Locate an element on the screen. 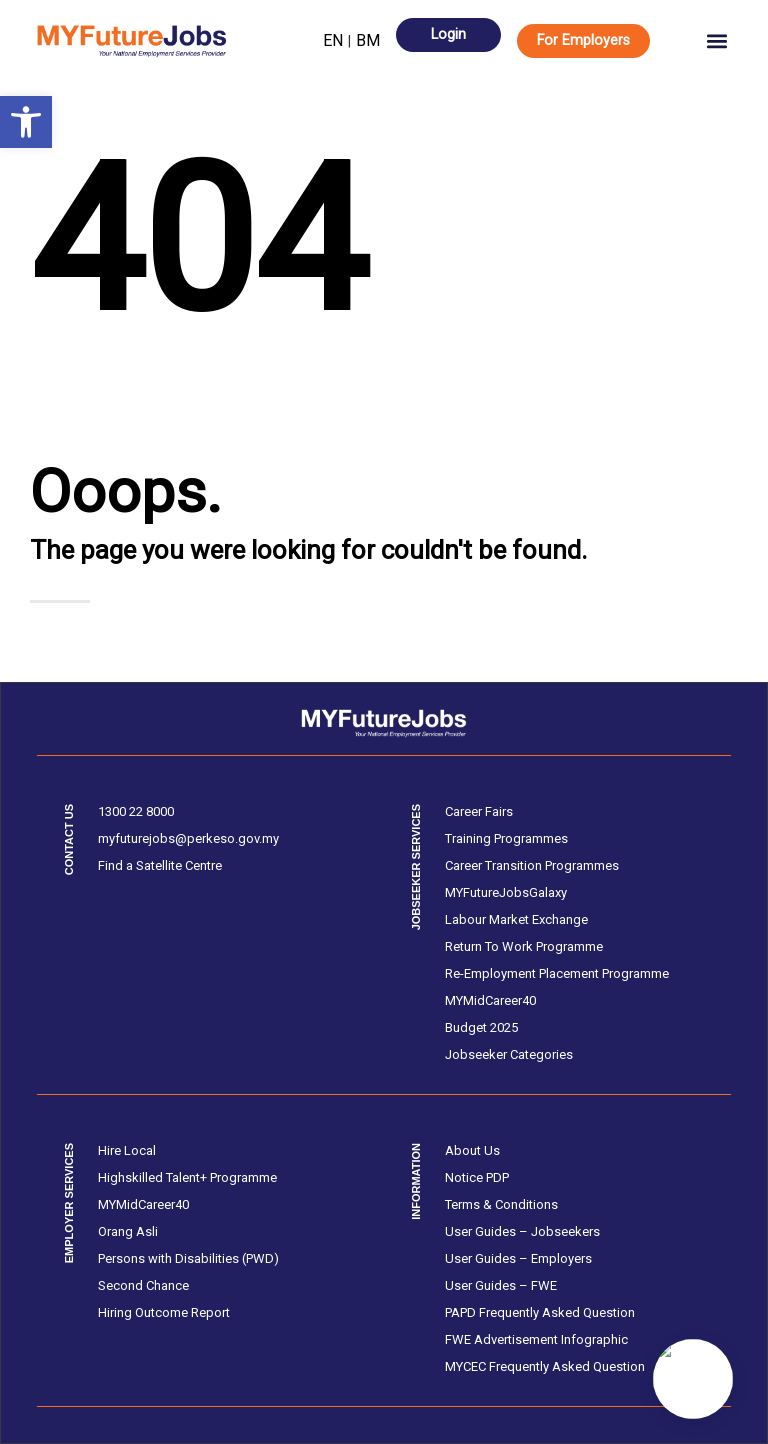 The image size is (768, 1444). Second Chance is located at coordinates (143, 1285).